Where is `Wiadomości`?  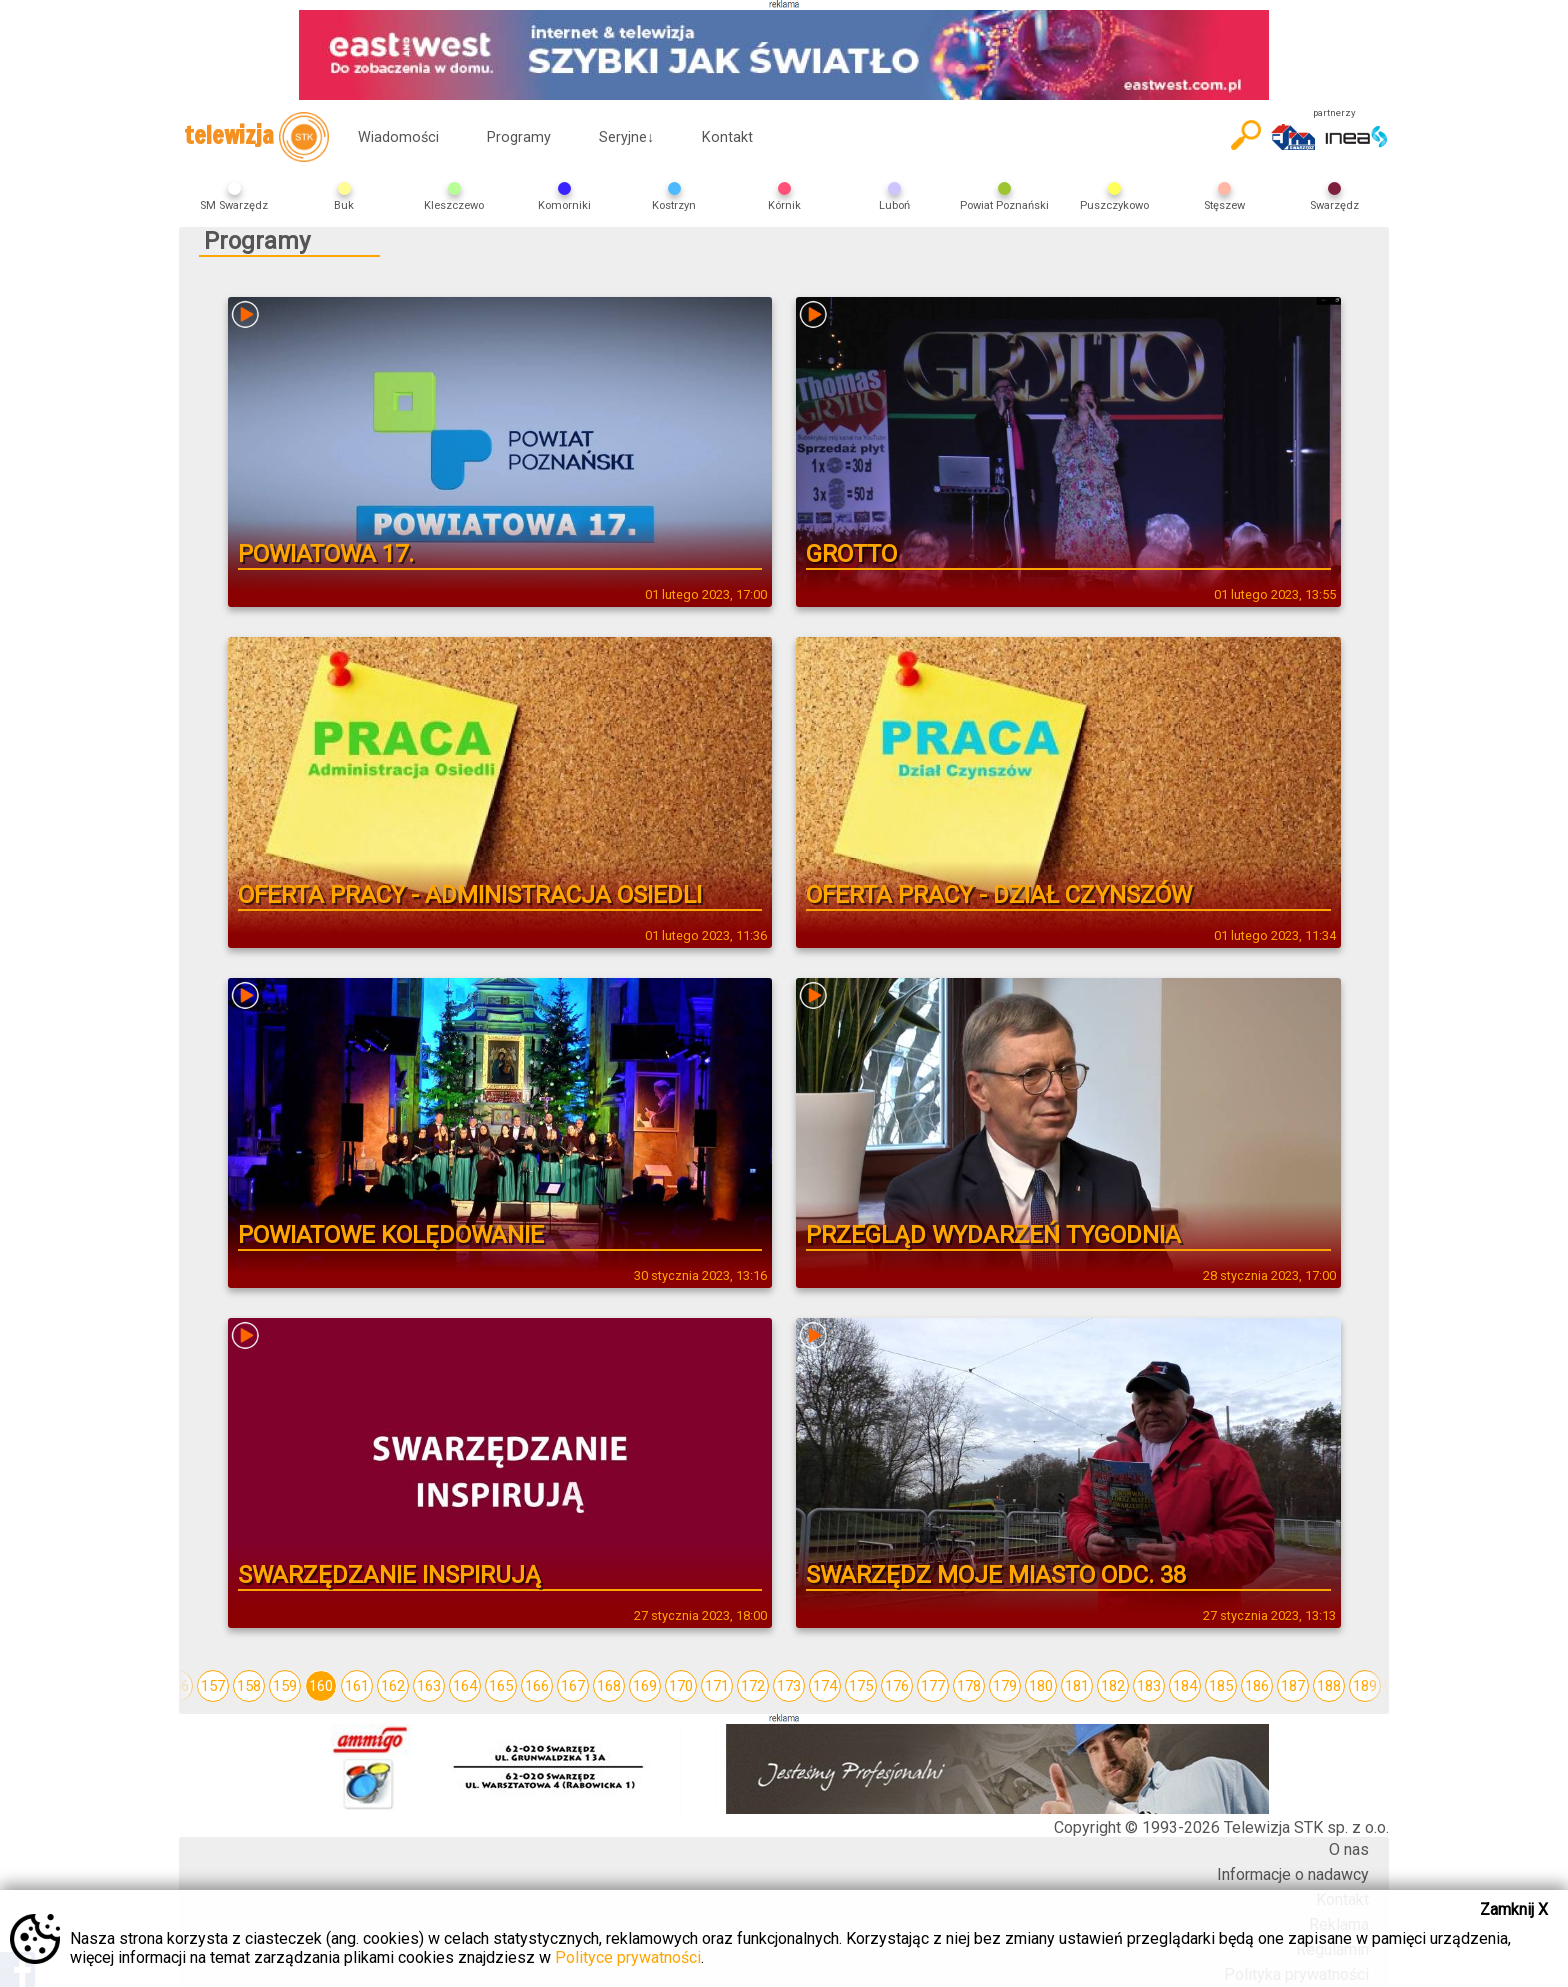
Wiadomości is located at coordinates (398, 137).